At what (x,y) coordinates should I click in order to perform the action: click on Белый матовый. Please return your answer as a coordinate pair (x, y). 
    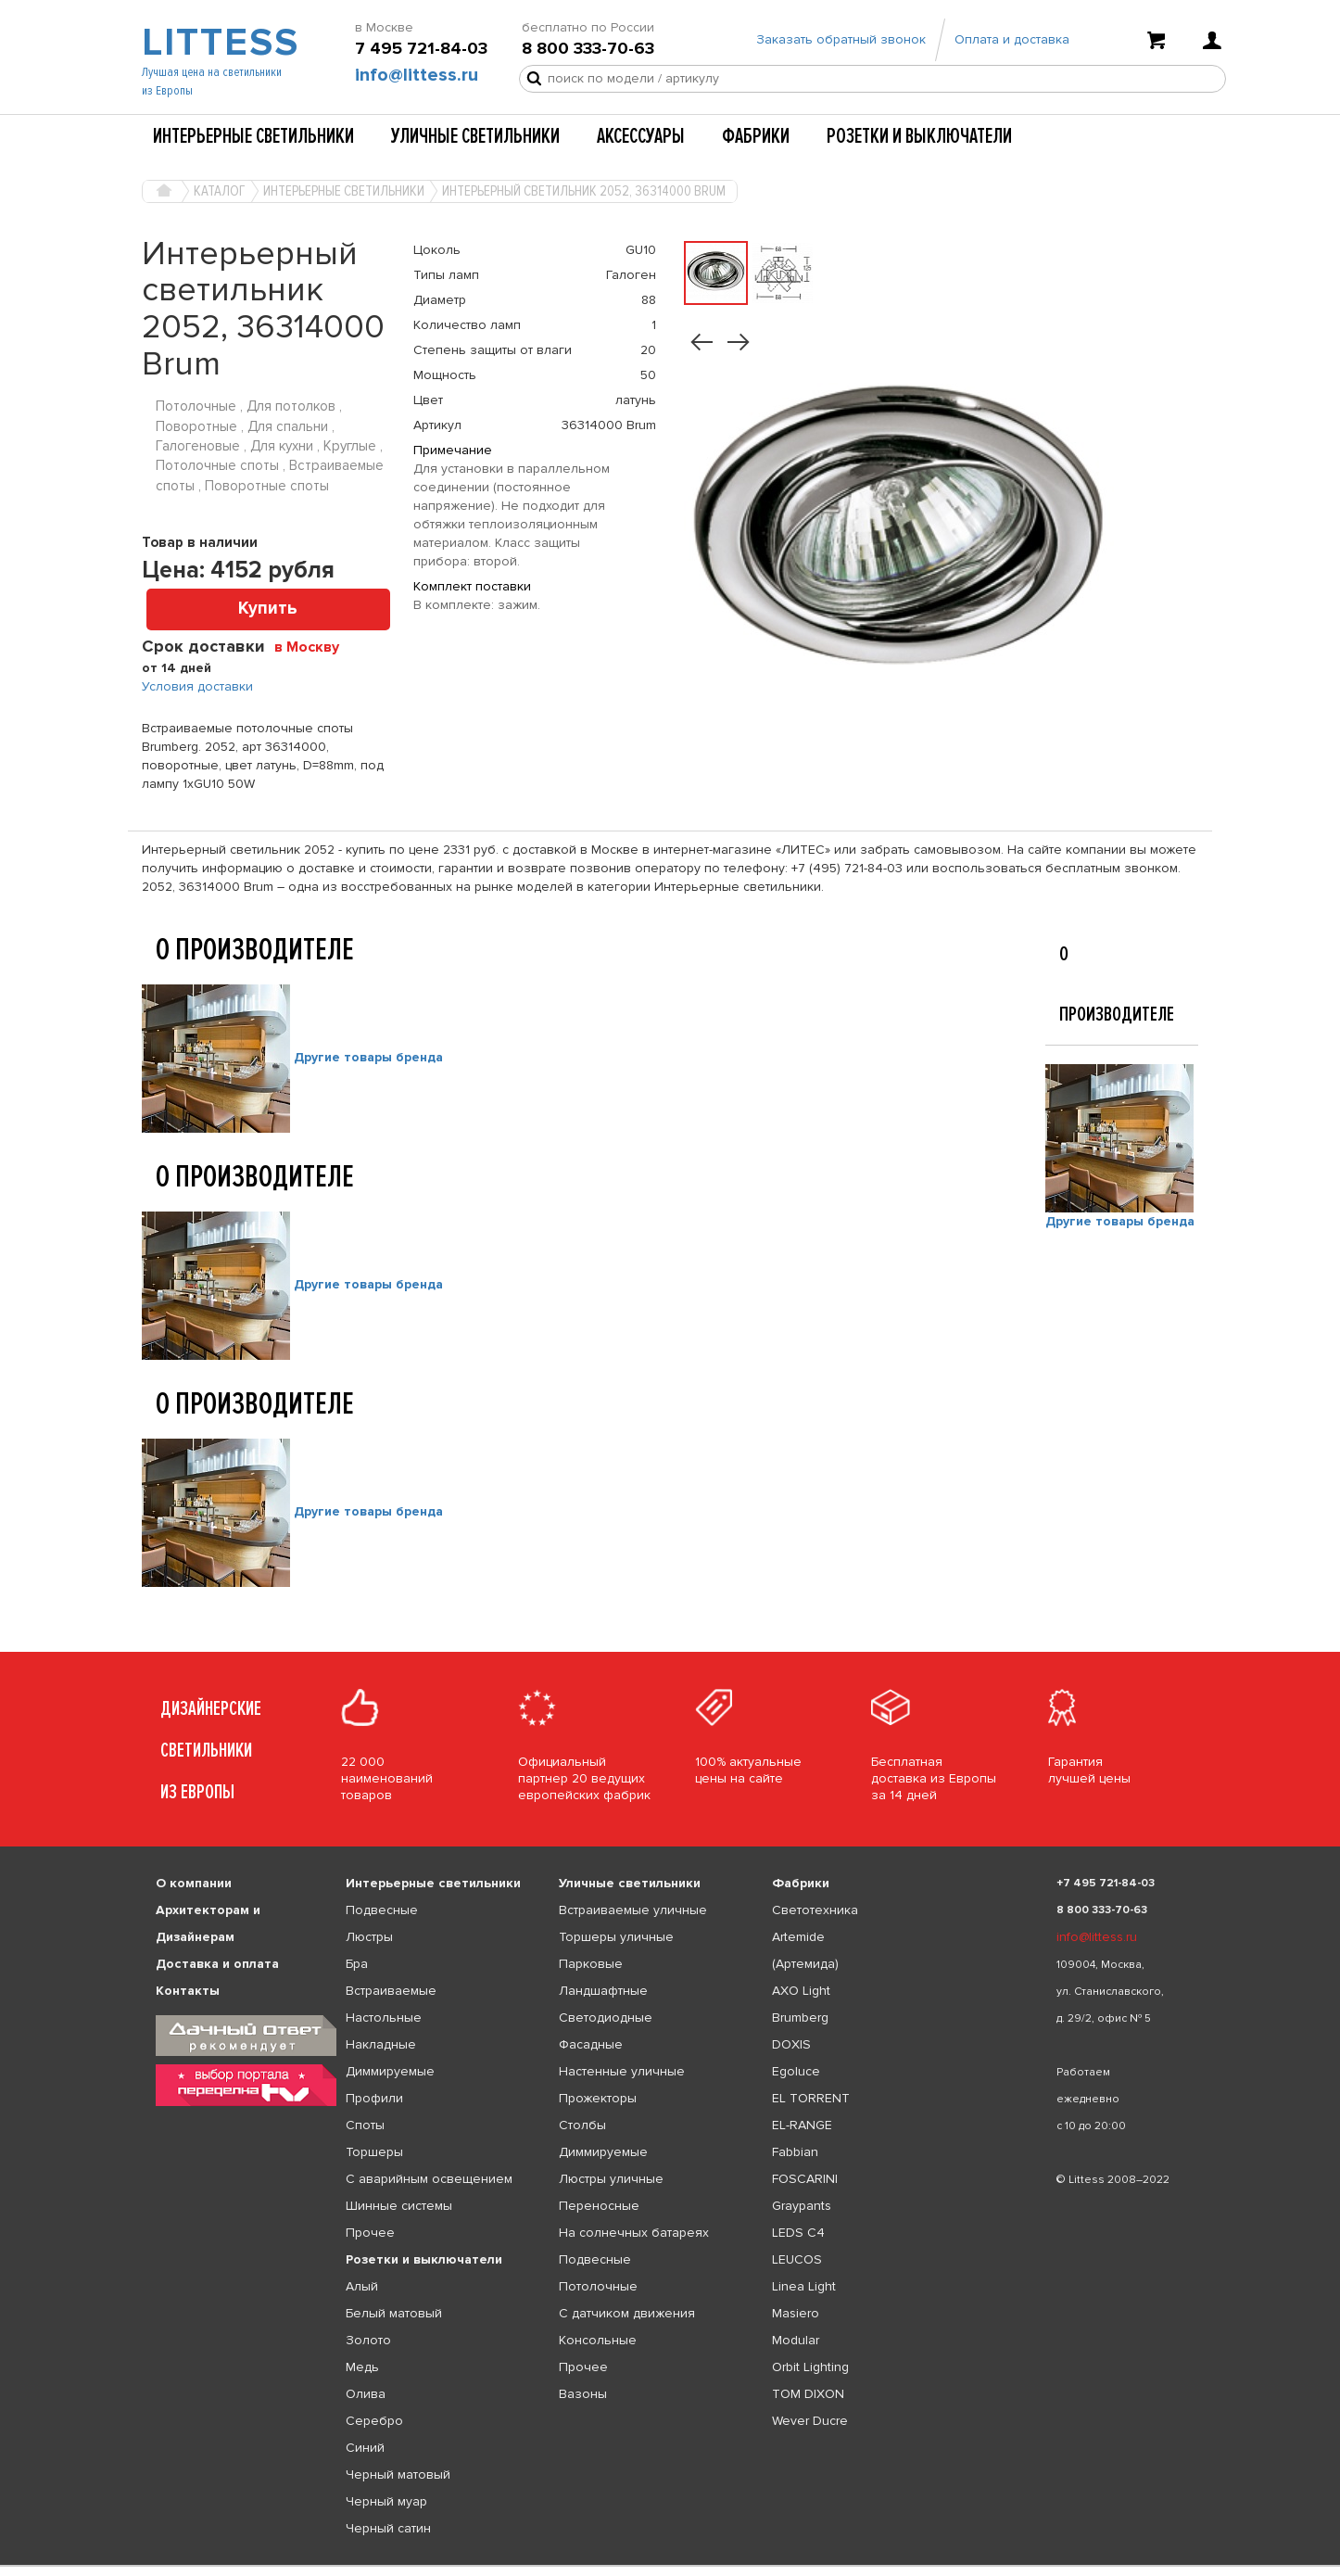
    Looking at the image, I should click on (394, 2313).